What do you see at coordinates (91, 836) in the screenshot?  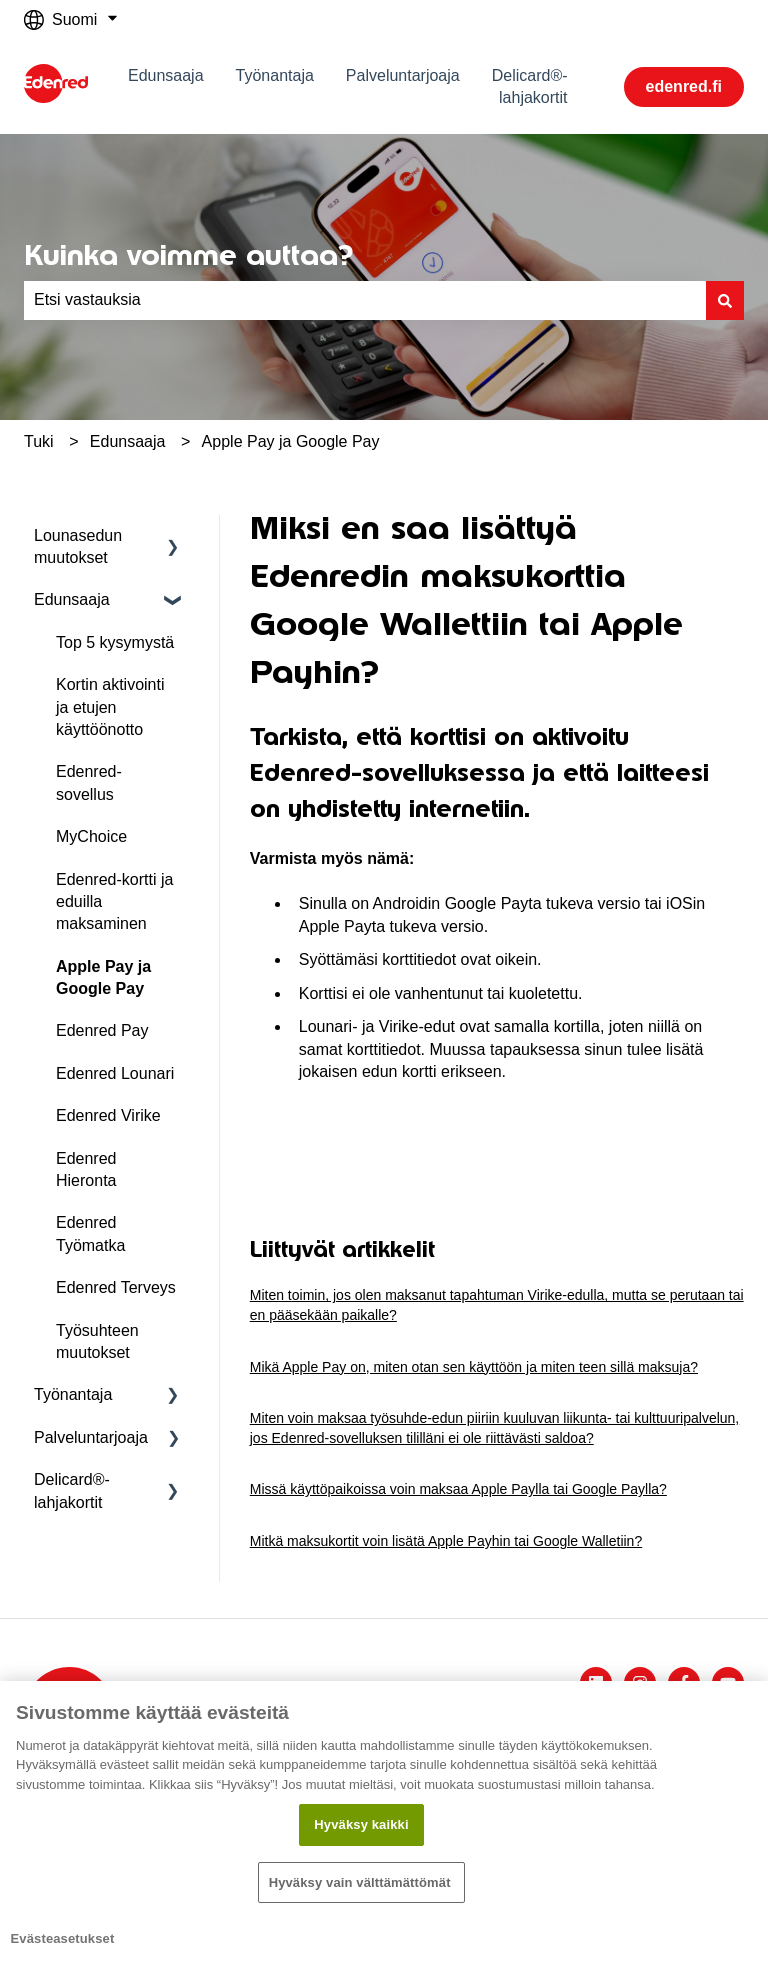 I see `MyChoice [menuitem]` at bounding box center [91, 836].